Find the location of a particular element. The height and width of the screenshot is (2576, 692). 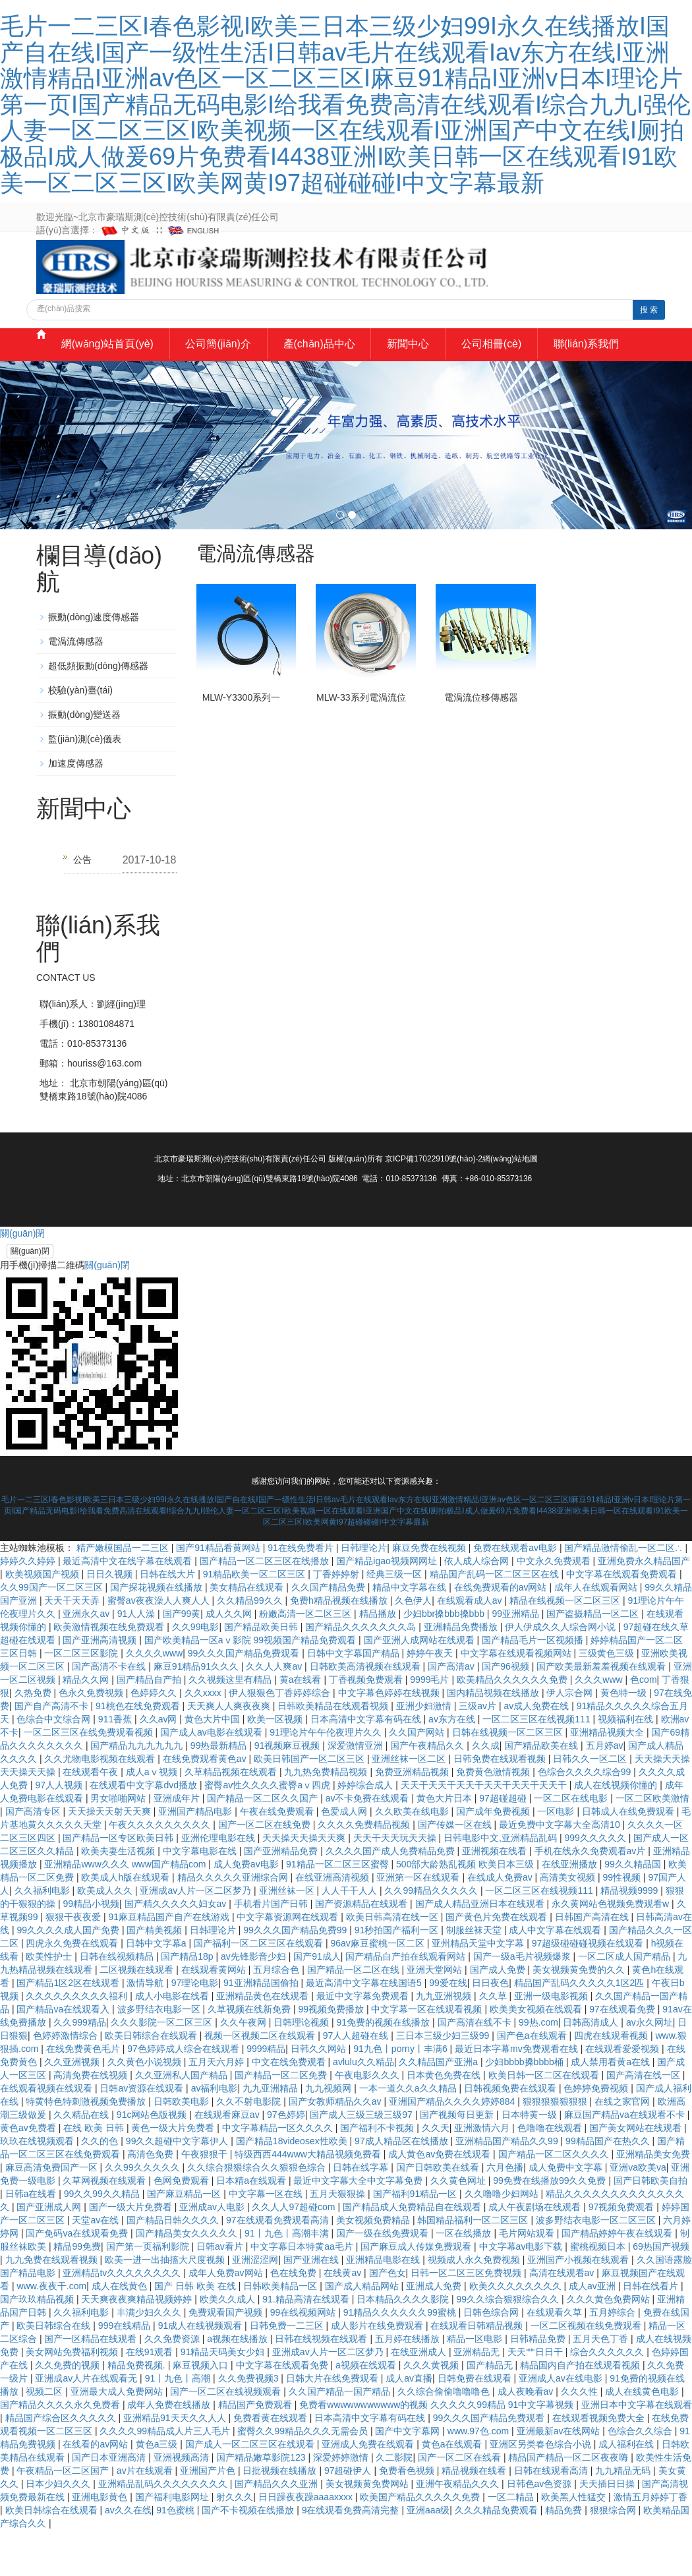

日日躁夜夜躁aaaaxxxx is located at coordinates (306, 2543).